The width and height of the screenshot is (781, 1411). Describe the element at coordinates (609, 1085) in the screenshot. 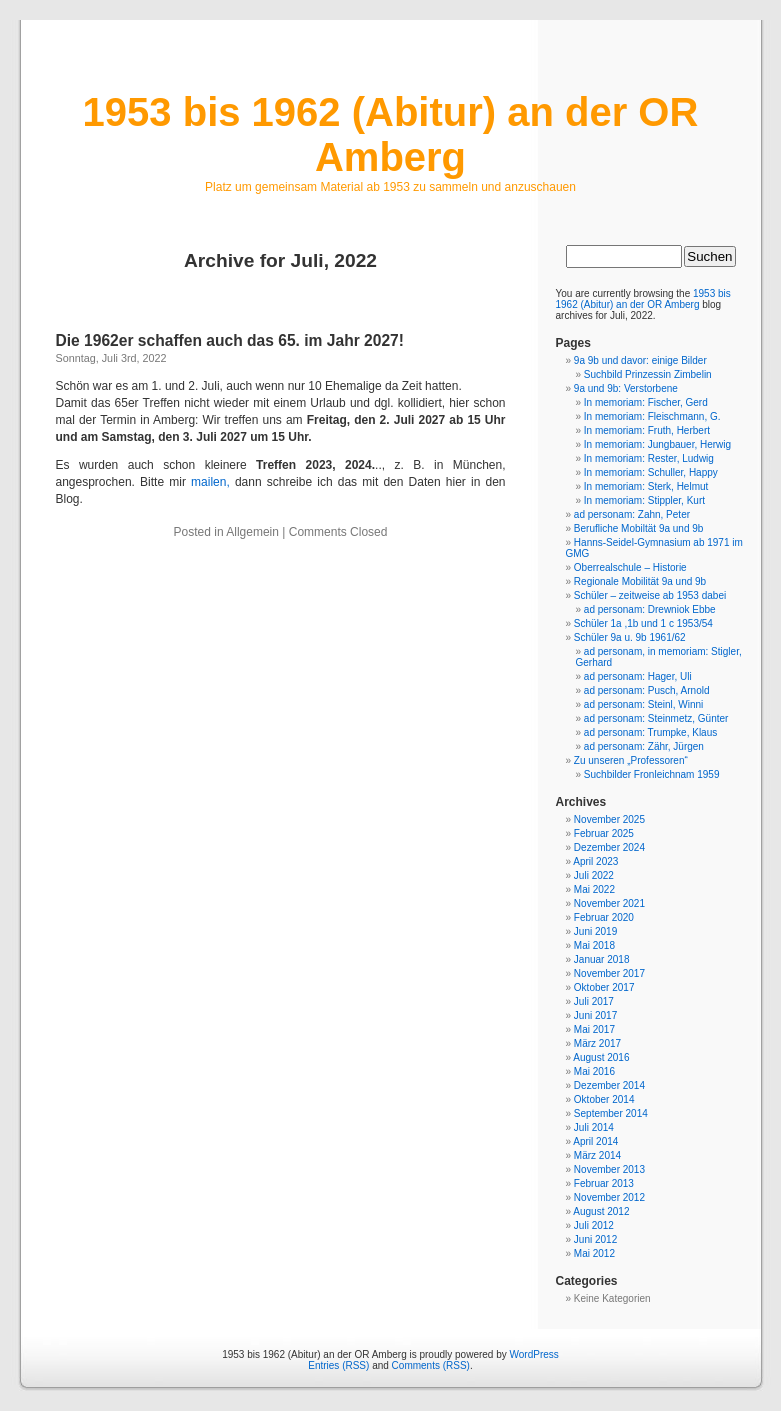

I see `Dezember 2014` at that location.